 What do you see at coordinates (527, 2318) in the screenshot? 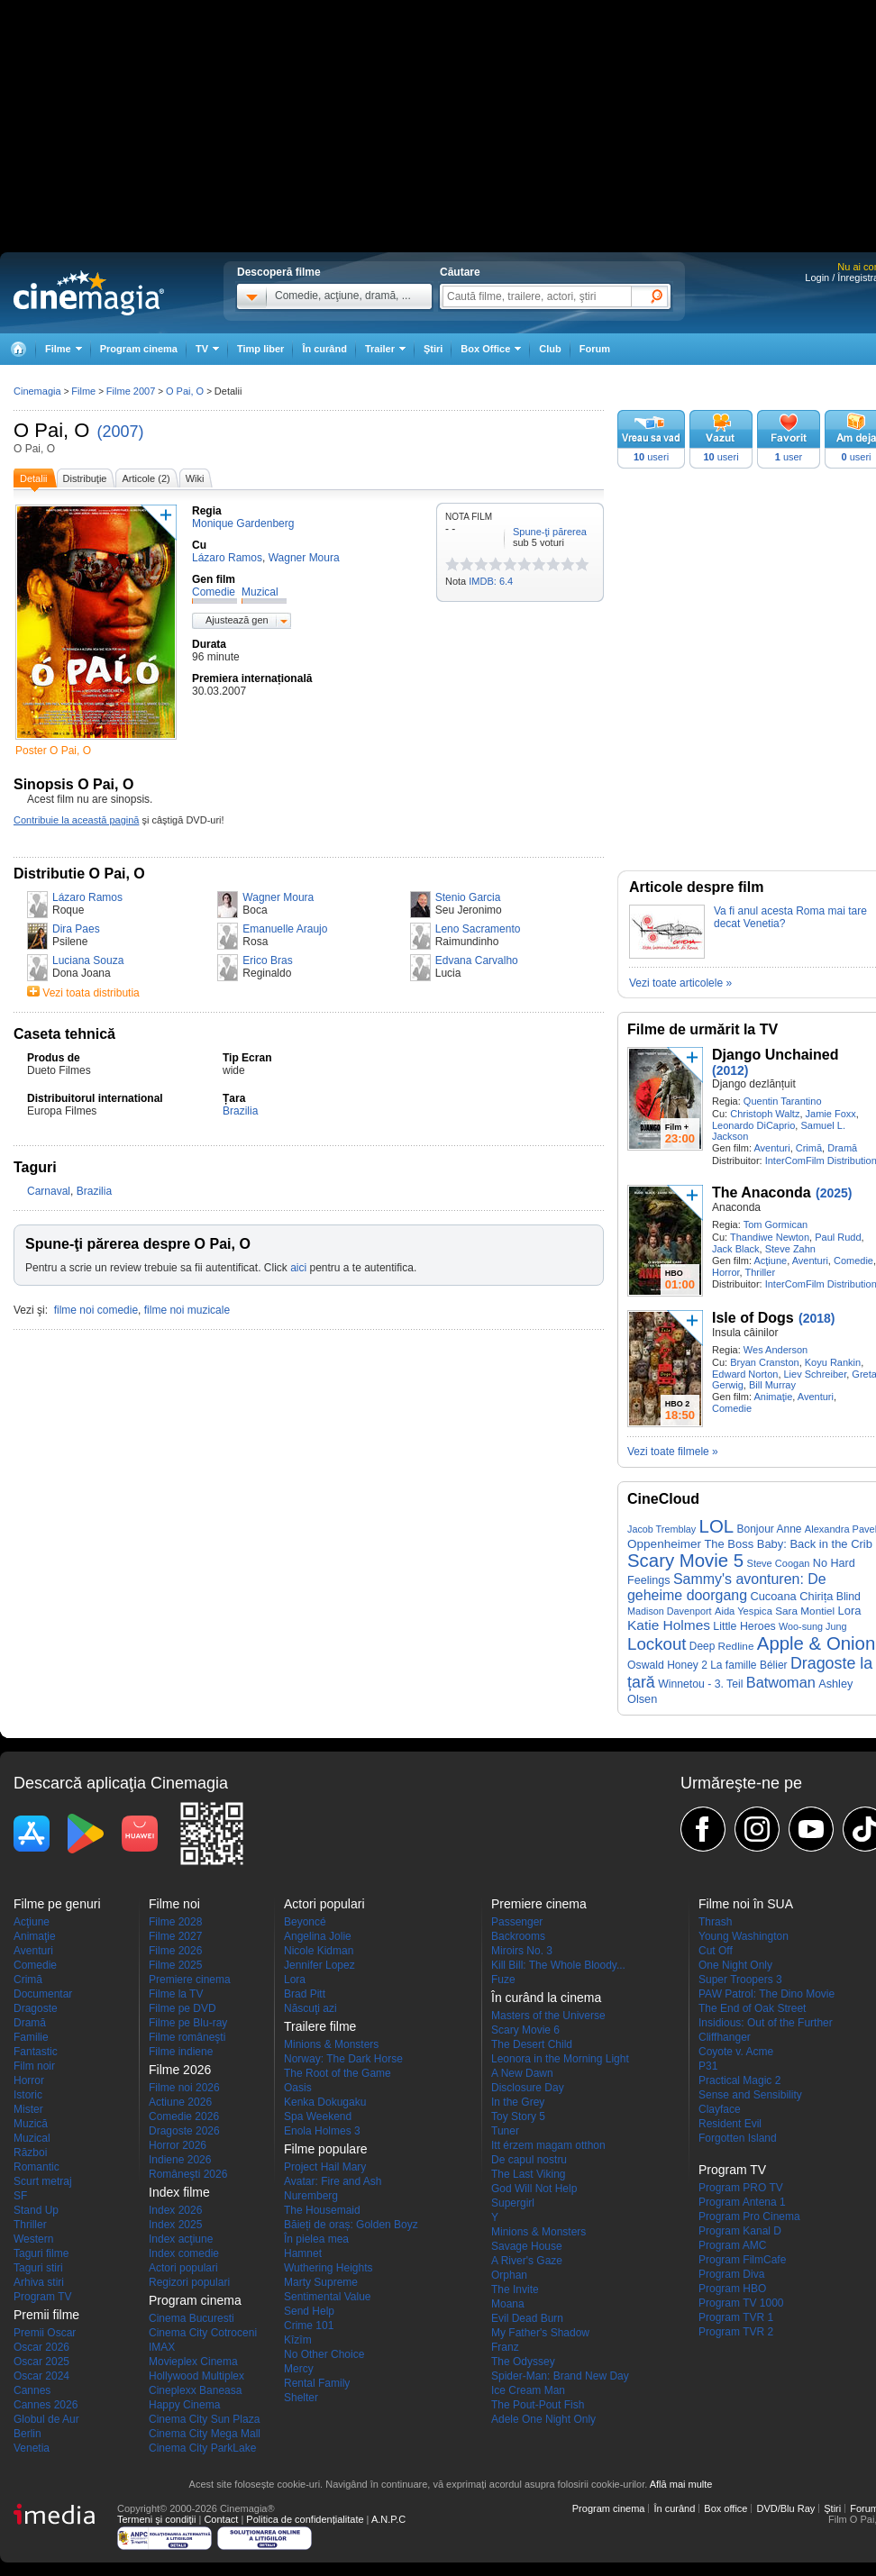
I see `Evil Dead Burn` at bounding box center [527, 2318].